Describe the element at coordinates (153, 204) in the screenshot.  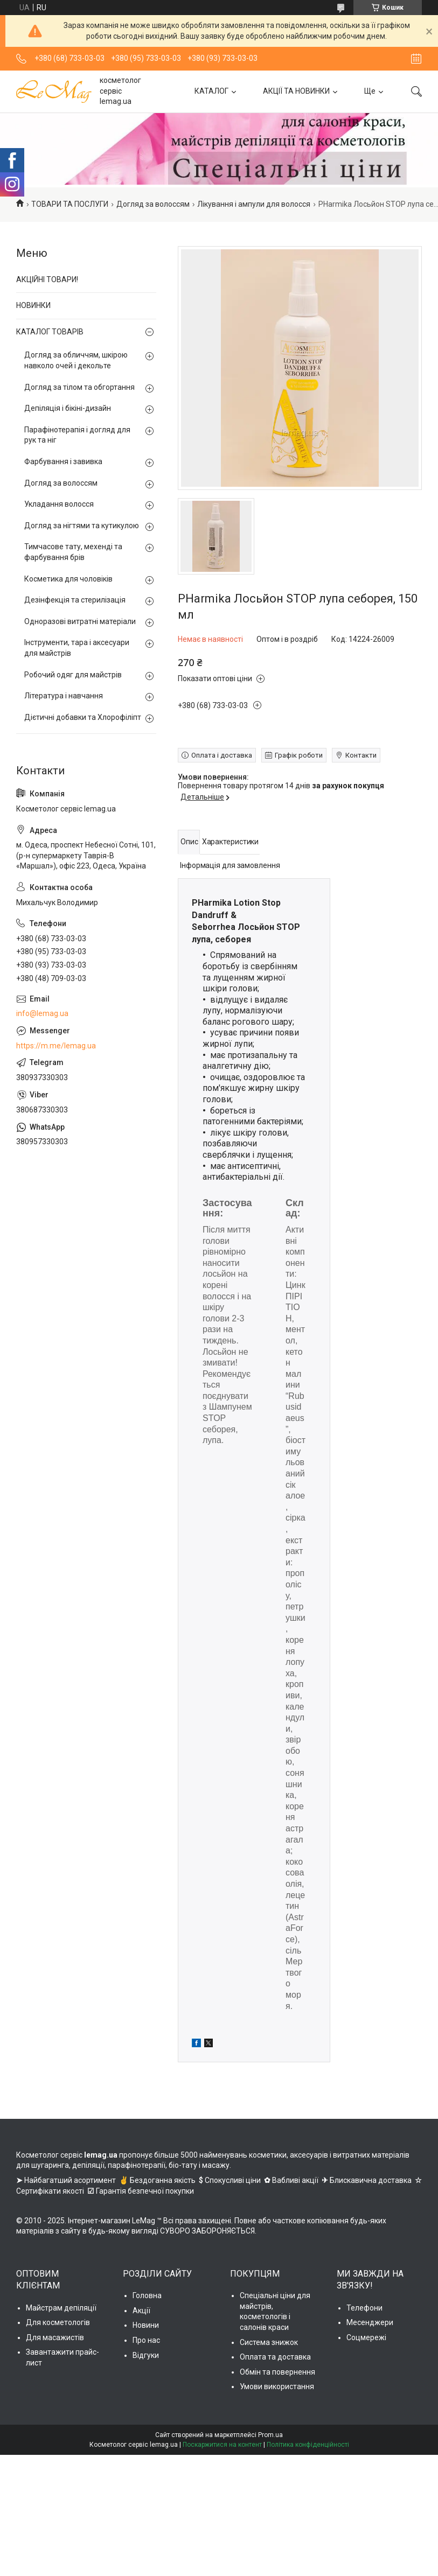
I see `Догляд за волоссям` at that location.